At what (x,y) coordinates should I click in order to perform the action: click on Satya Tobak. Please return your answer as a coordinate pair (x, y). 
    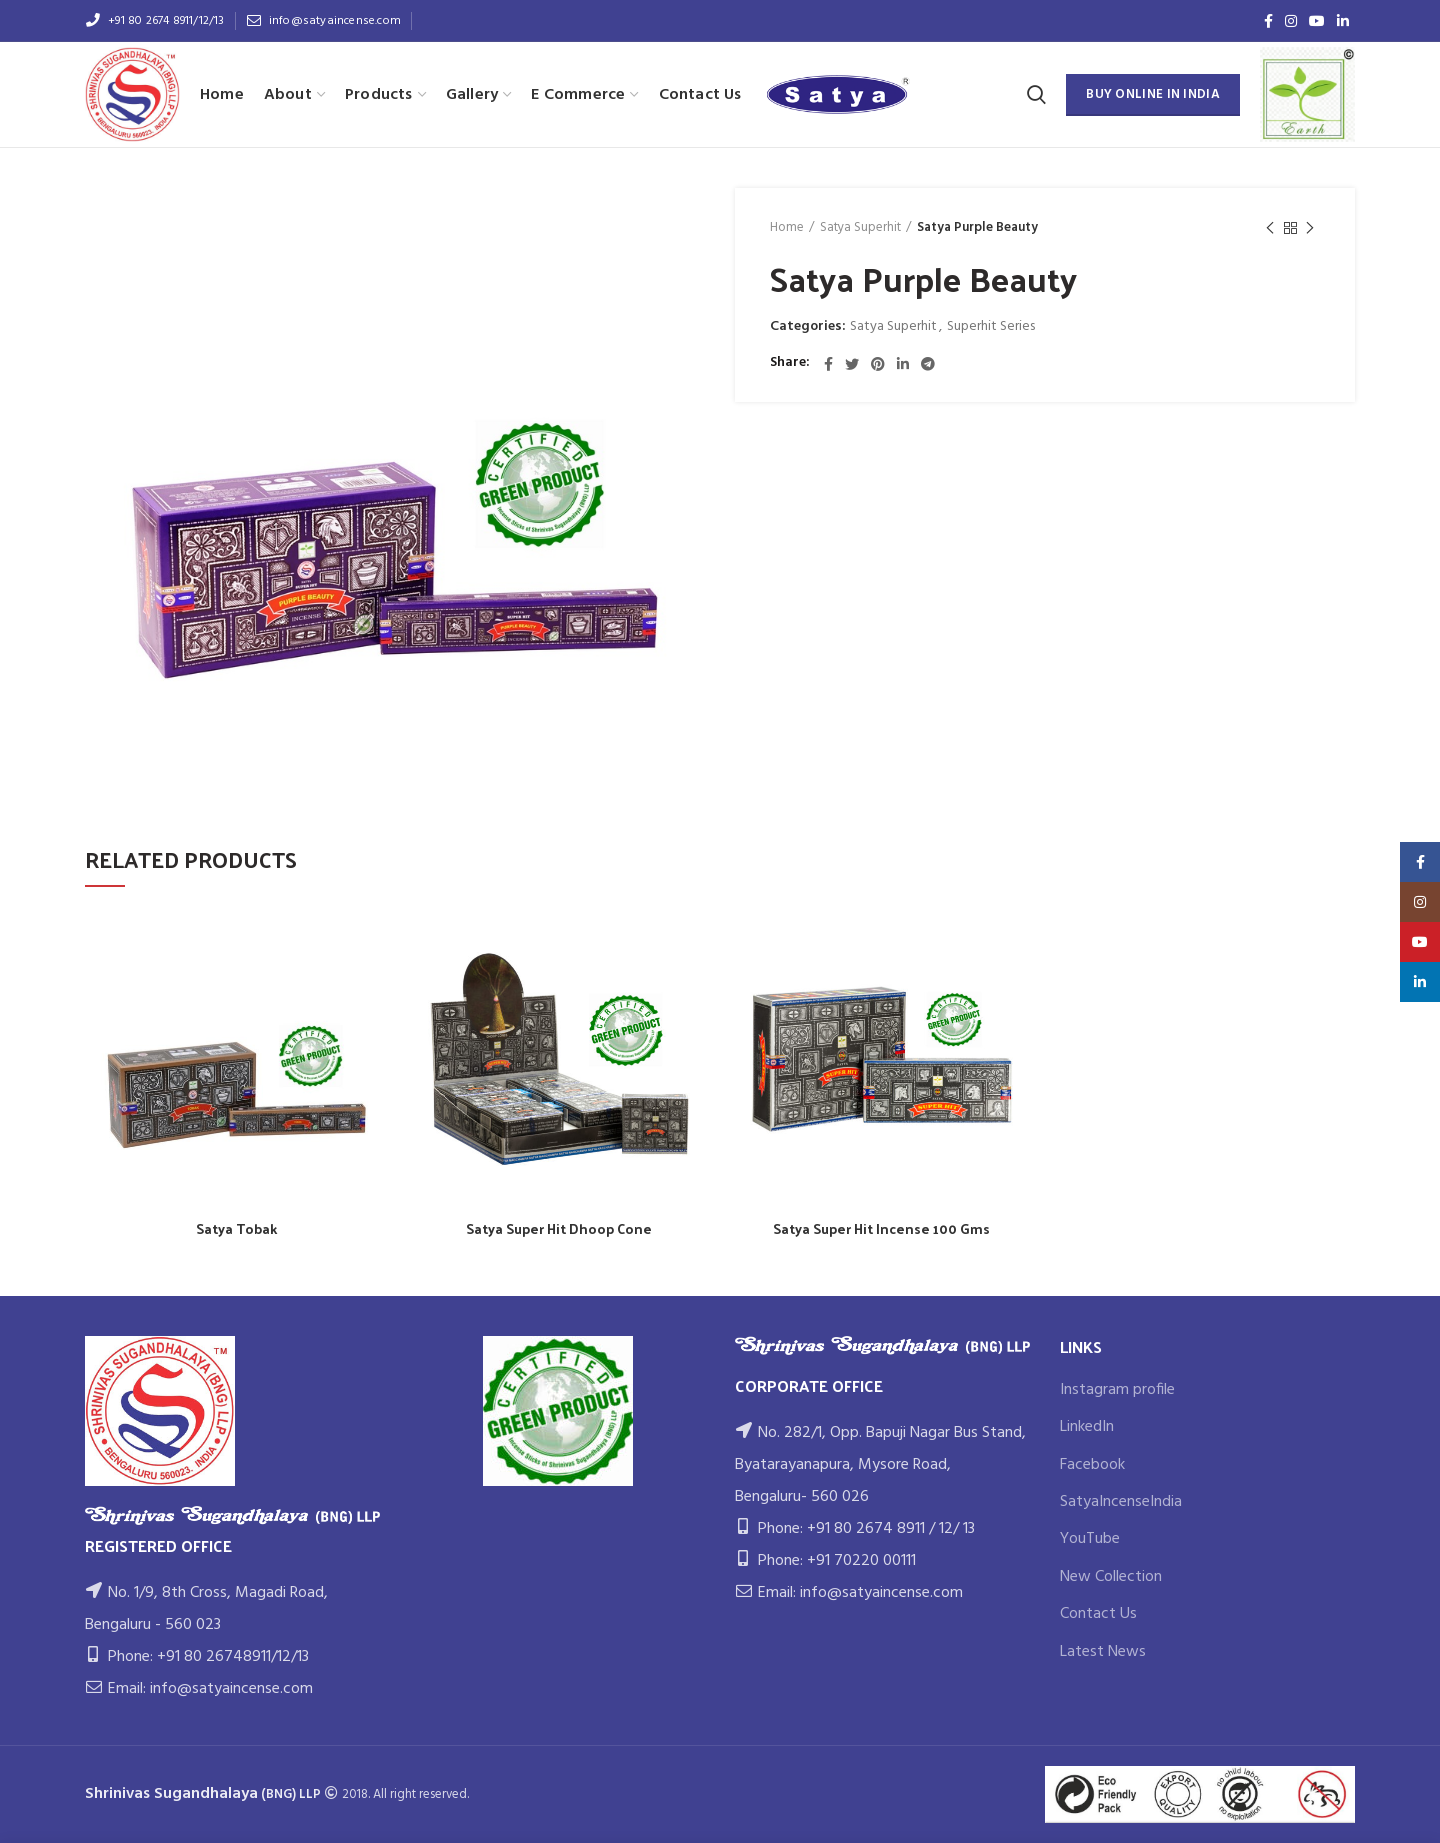
    Looking at the image, I should click on (236, 1229).